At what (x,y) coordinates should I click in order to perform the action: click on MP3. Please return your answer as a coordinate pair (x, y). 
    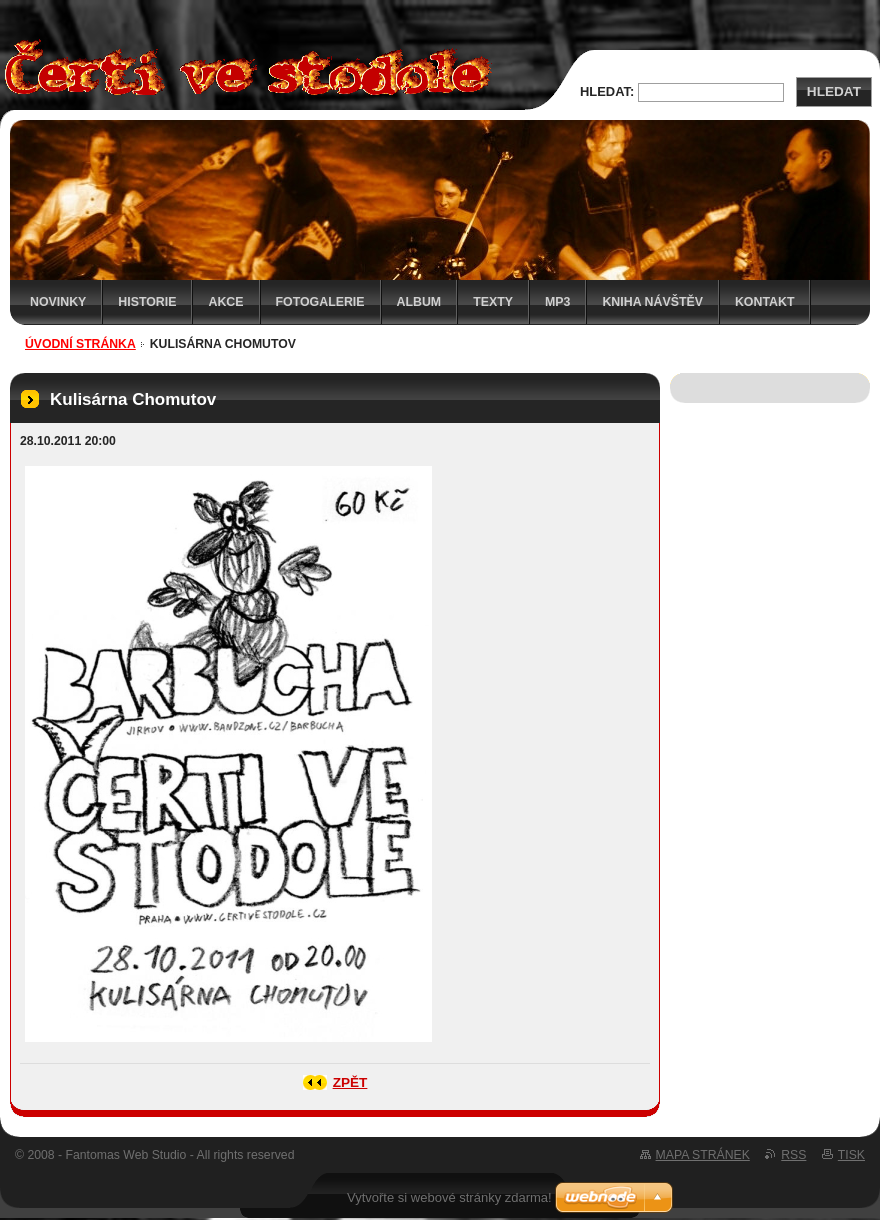
    Looking at the image, I should click on (557, 302).